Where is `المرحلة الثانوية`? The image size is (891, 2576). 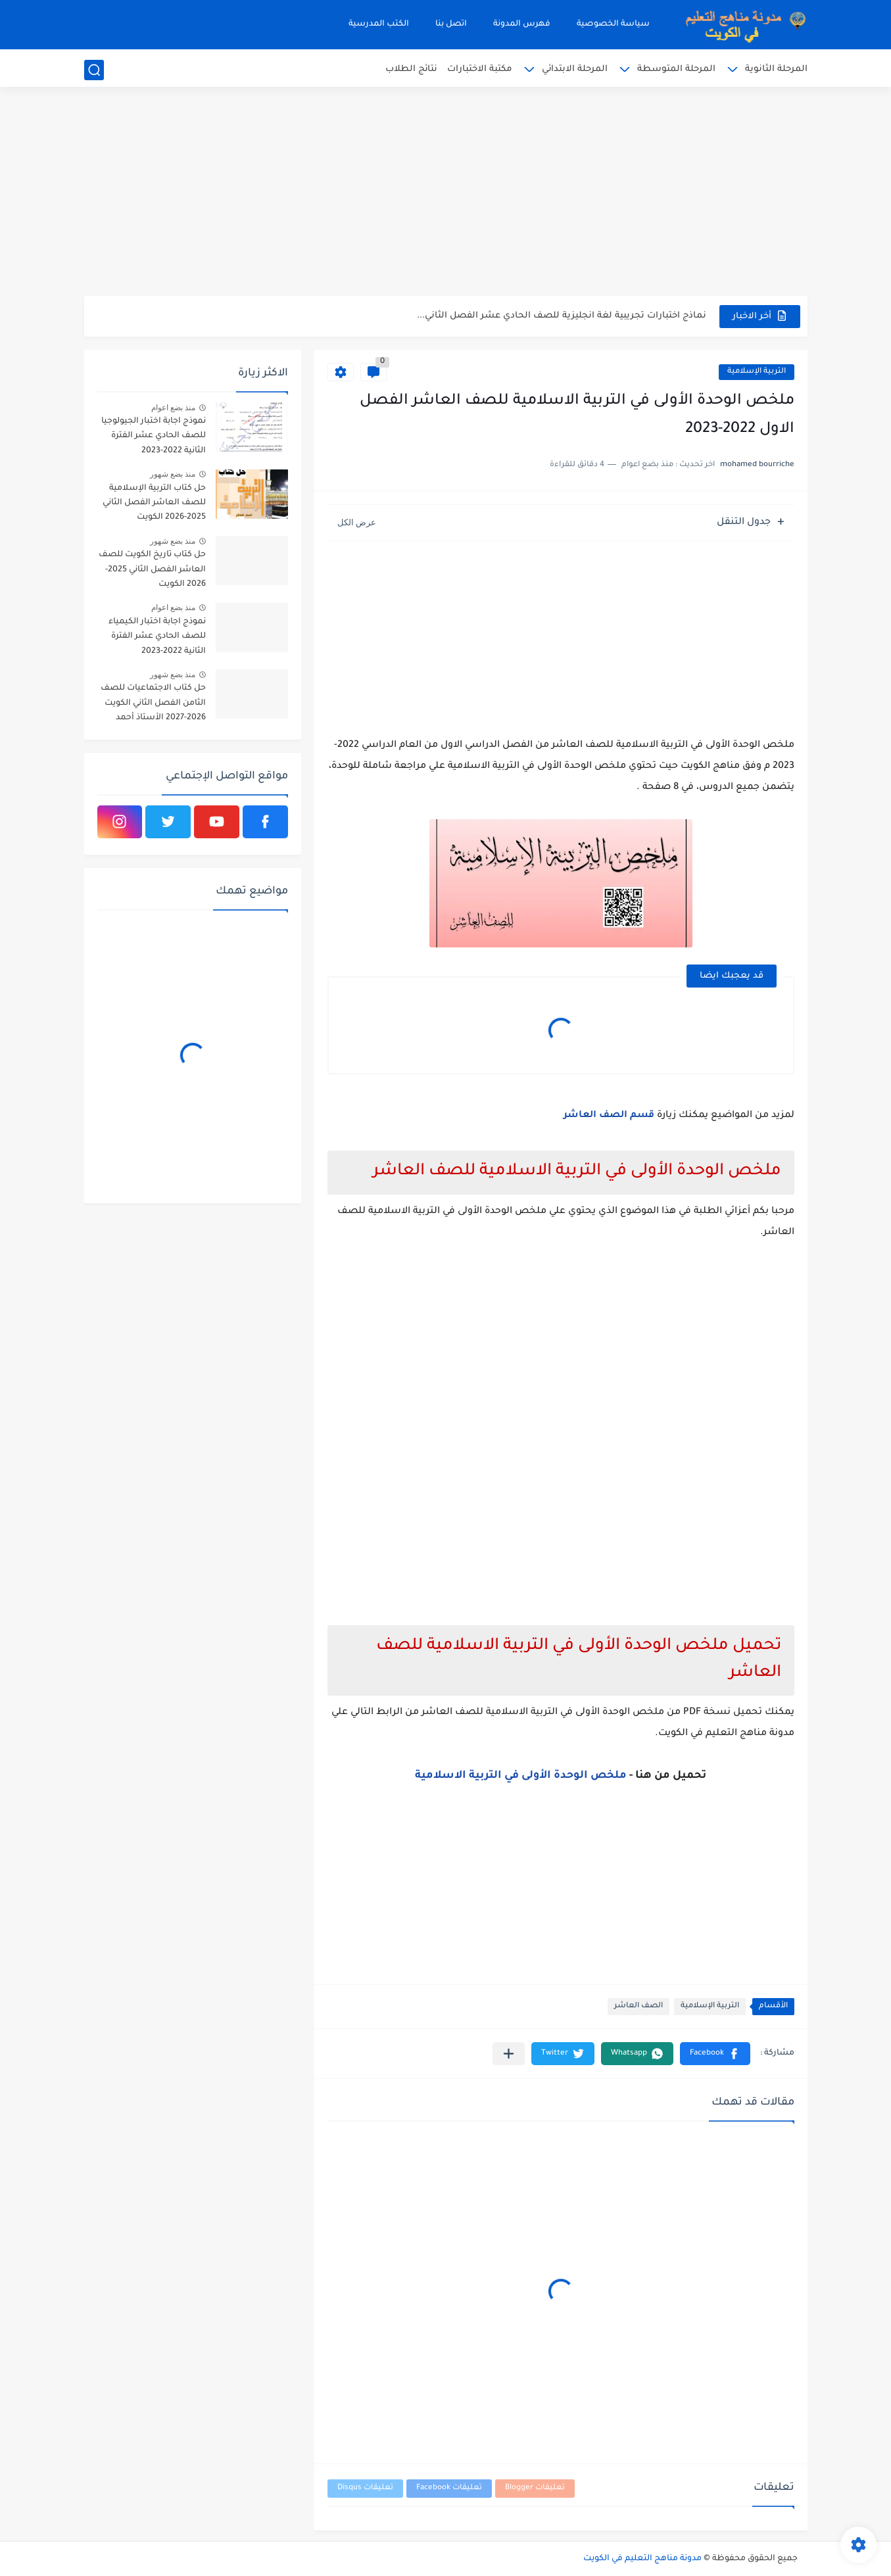 المرحلة الثانوية is located at coordinates (776, 69).